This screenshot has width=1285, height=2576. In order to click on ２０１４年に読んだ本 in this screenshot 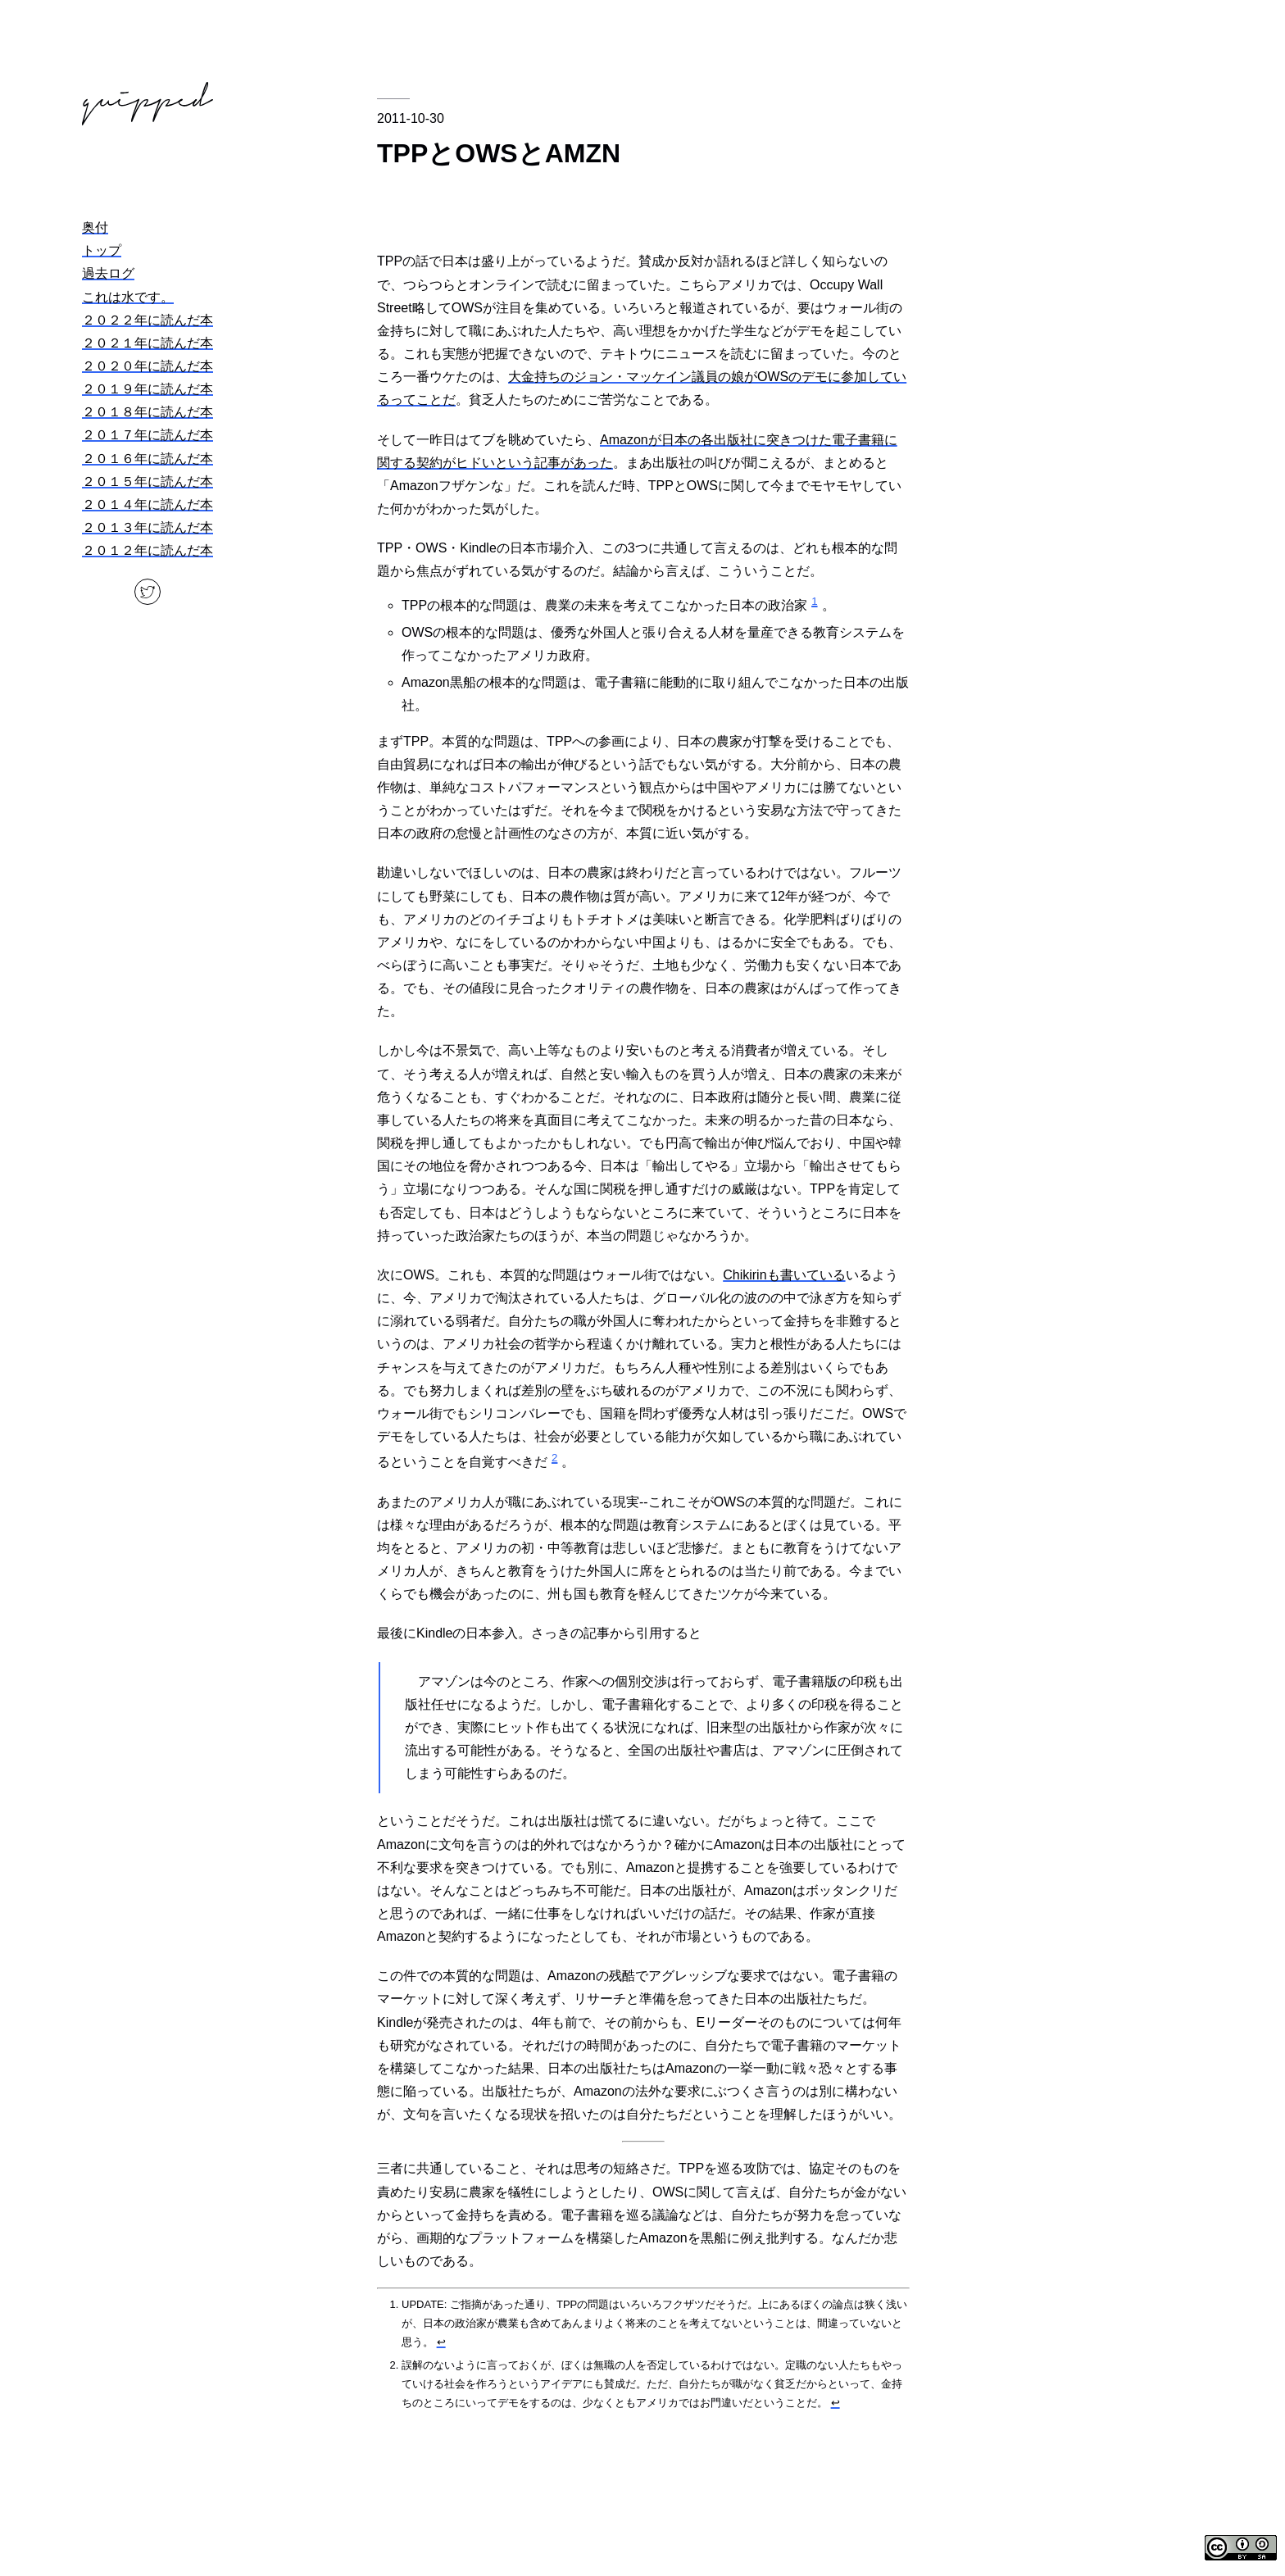, I will do `click(147, 504)`.